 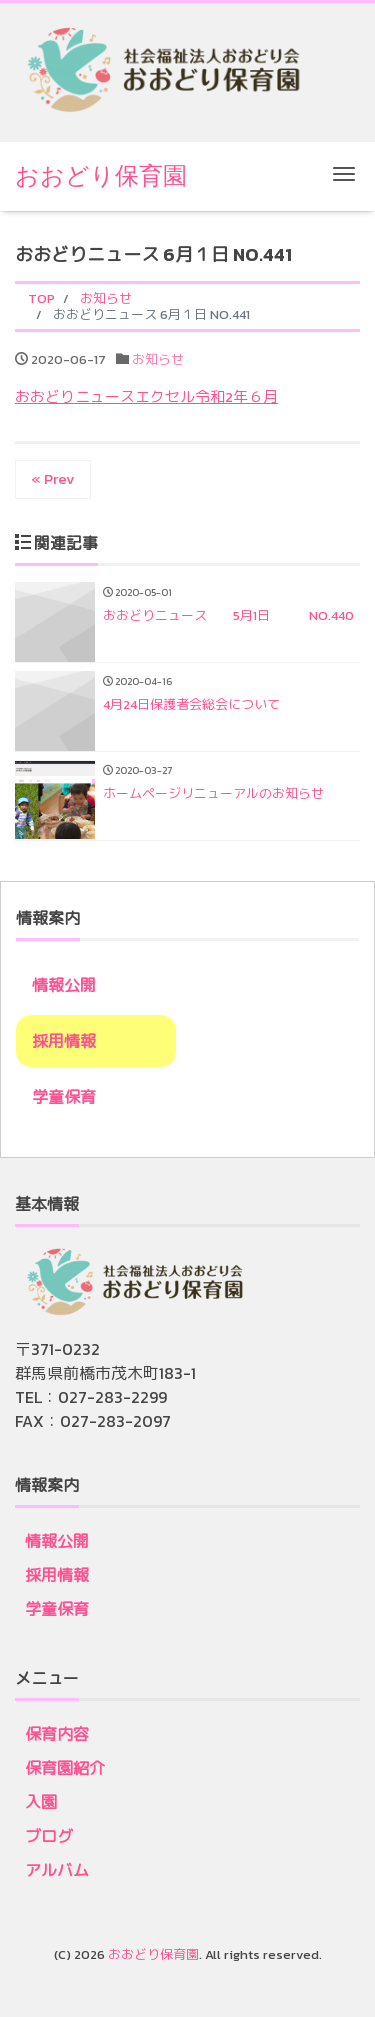 I want to click on アルバム, so click(x=57, y=1870).